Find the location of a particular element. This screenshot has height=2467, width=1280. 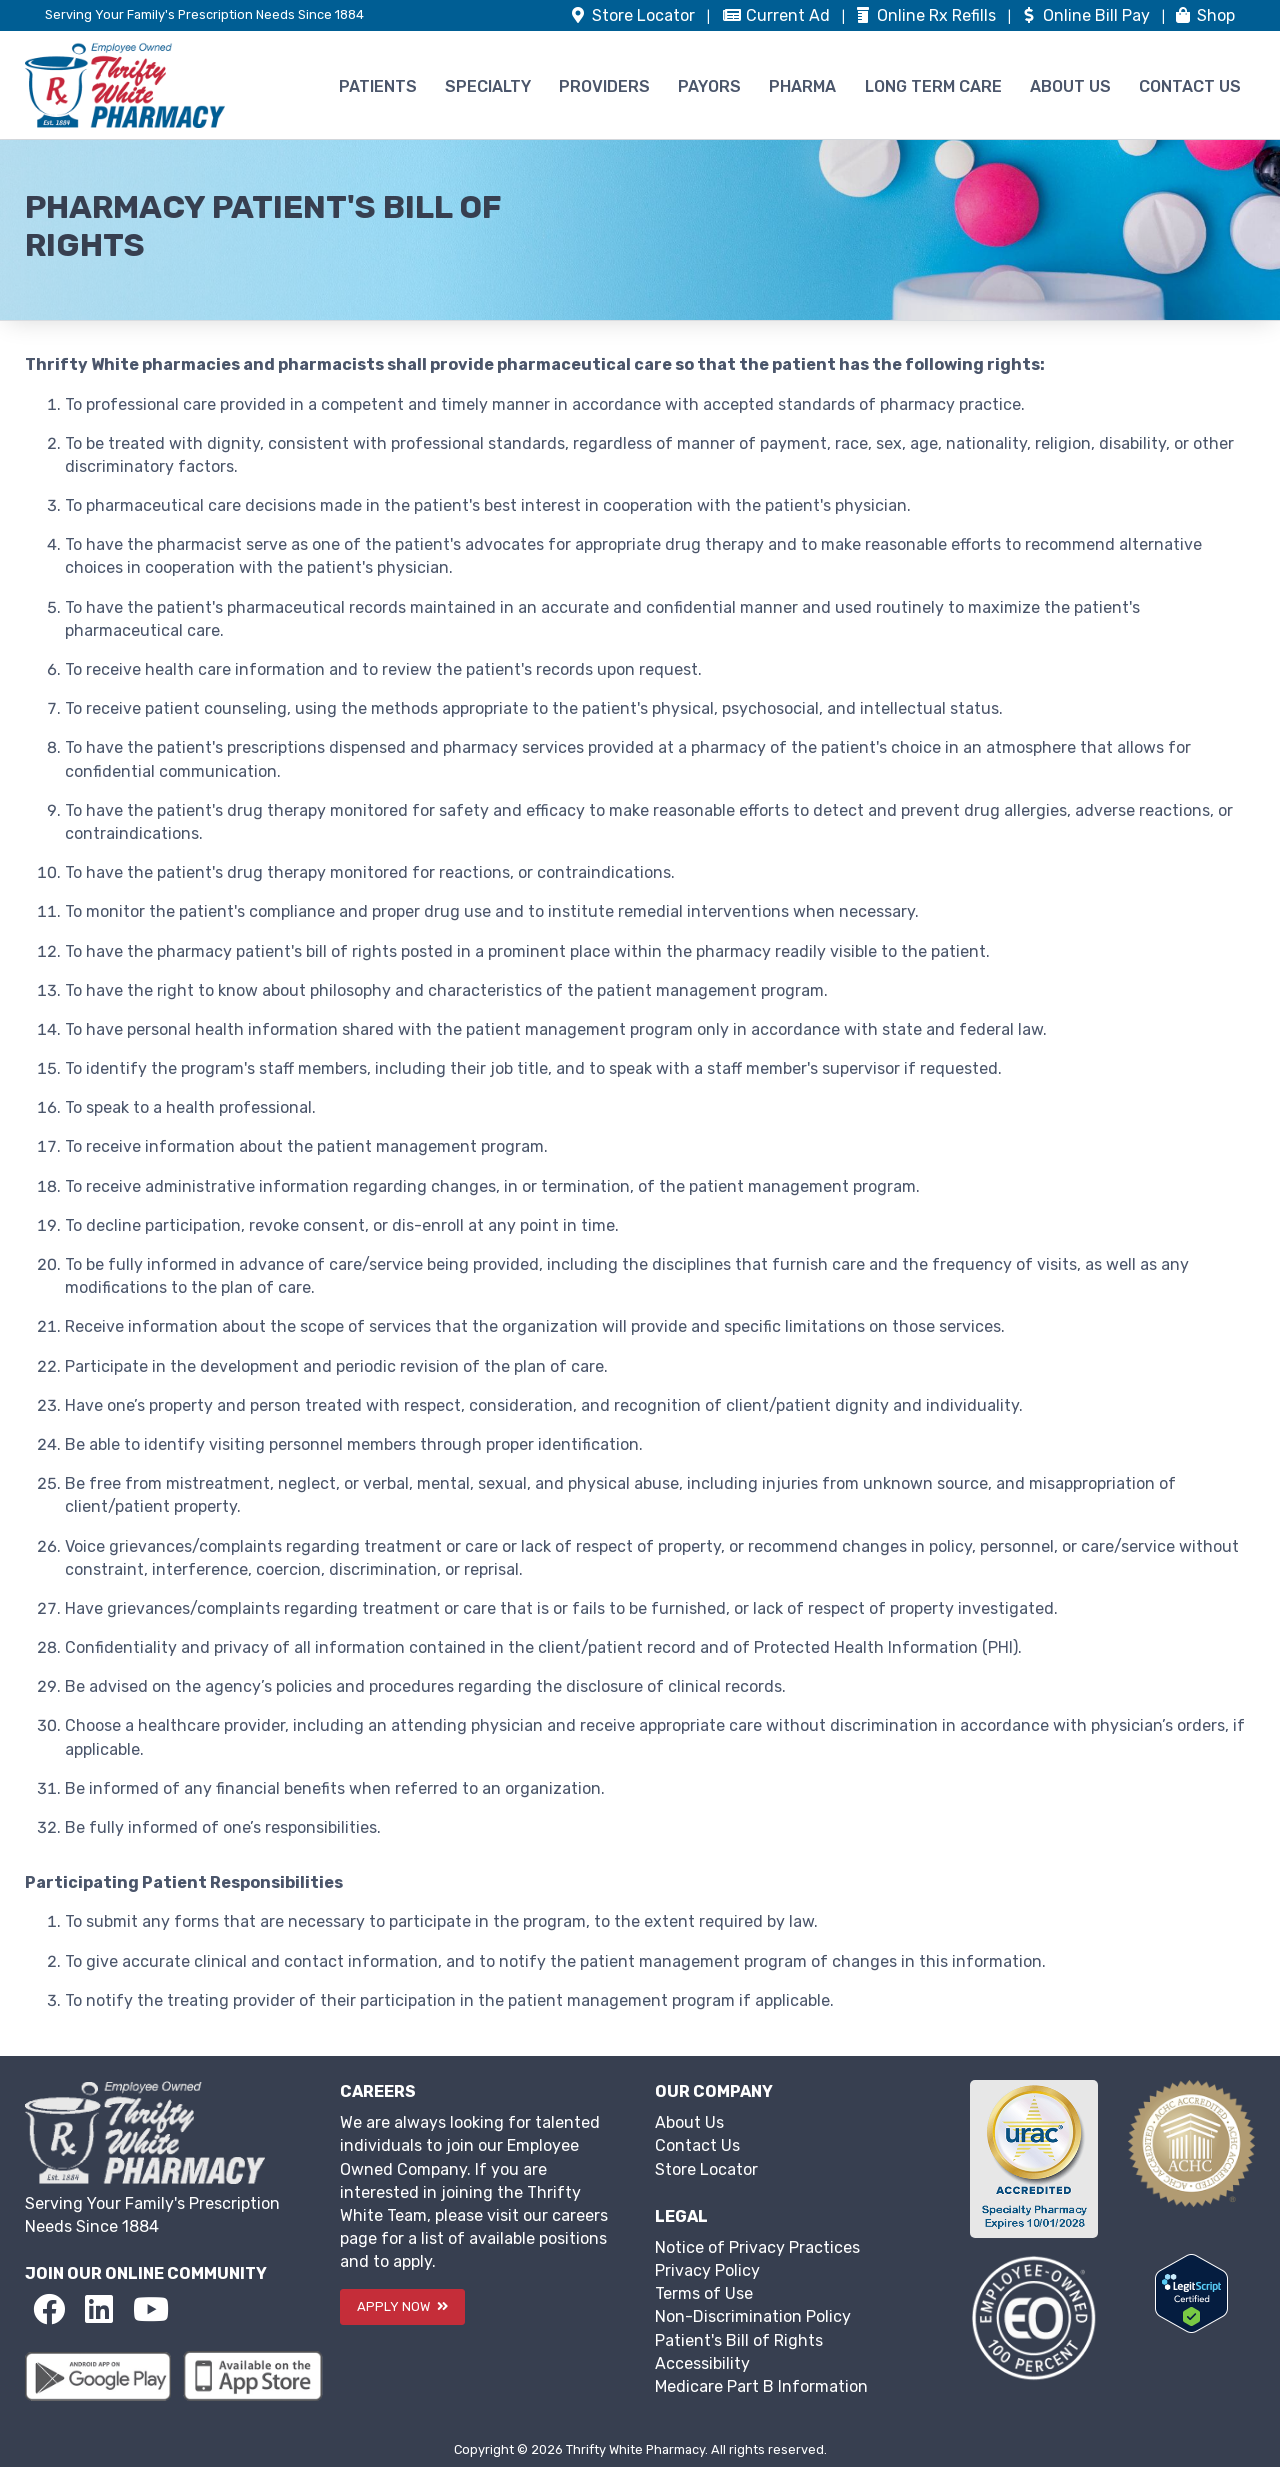

Store is located at coordinates (633, 15).